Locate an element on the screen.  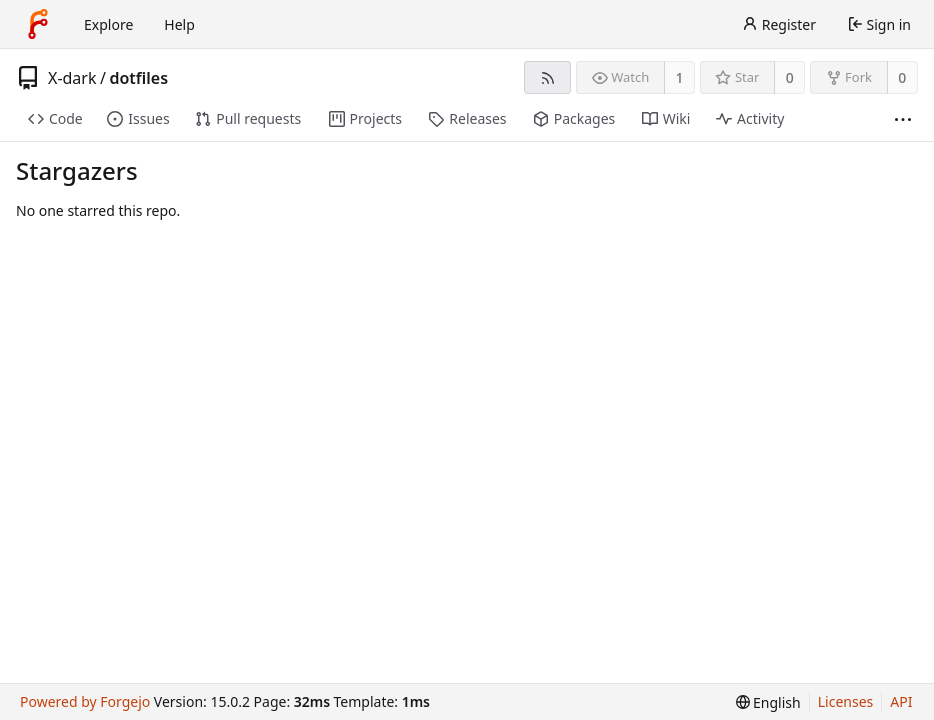
Explore is located at coordinates (108, 24).